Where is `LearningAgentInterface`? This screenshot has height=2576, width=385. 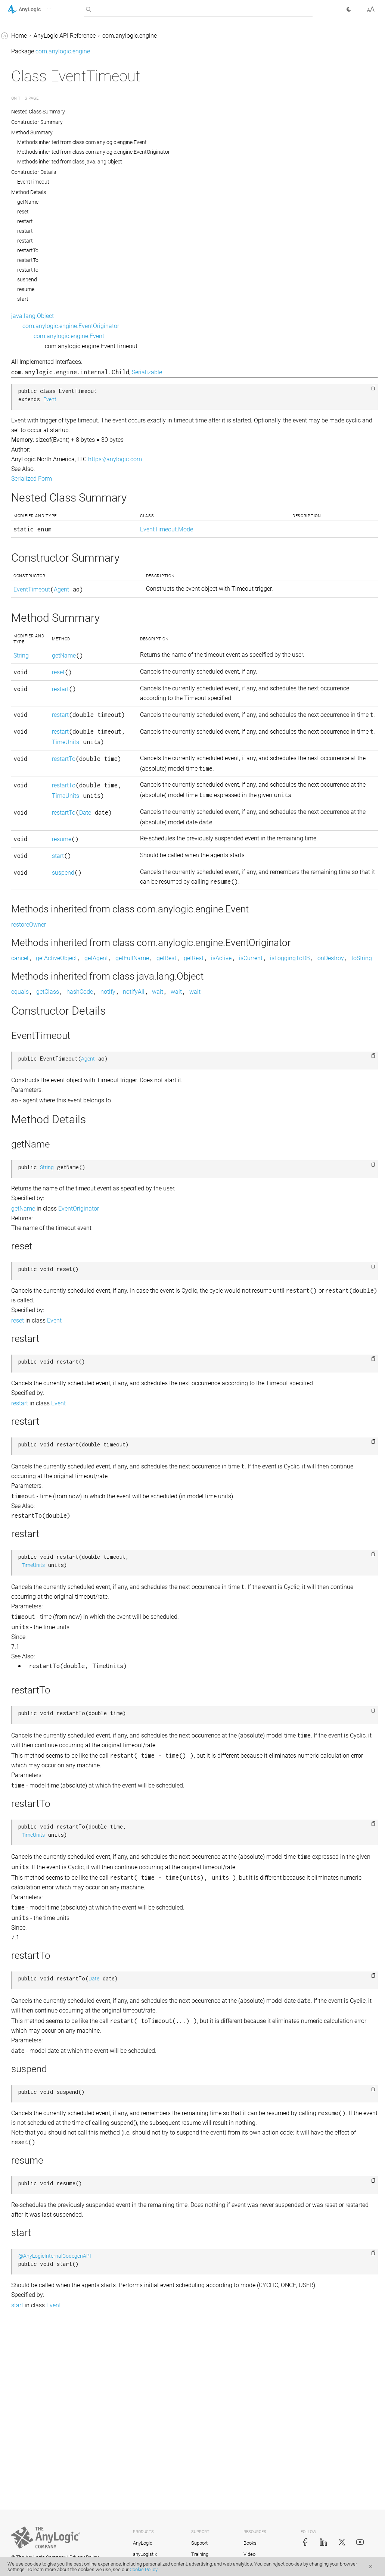
LearningAgentInterface is located at coordinates (44, 1076).